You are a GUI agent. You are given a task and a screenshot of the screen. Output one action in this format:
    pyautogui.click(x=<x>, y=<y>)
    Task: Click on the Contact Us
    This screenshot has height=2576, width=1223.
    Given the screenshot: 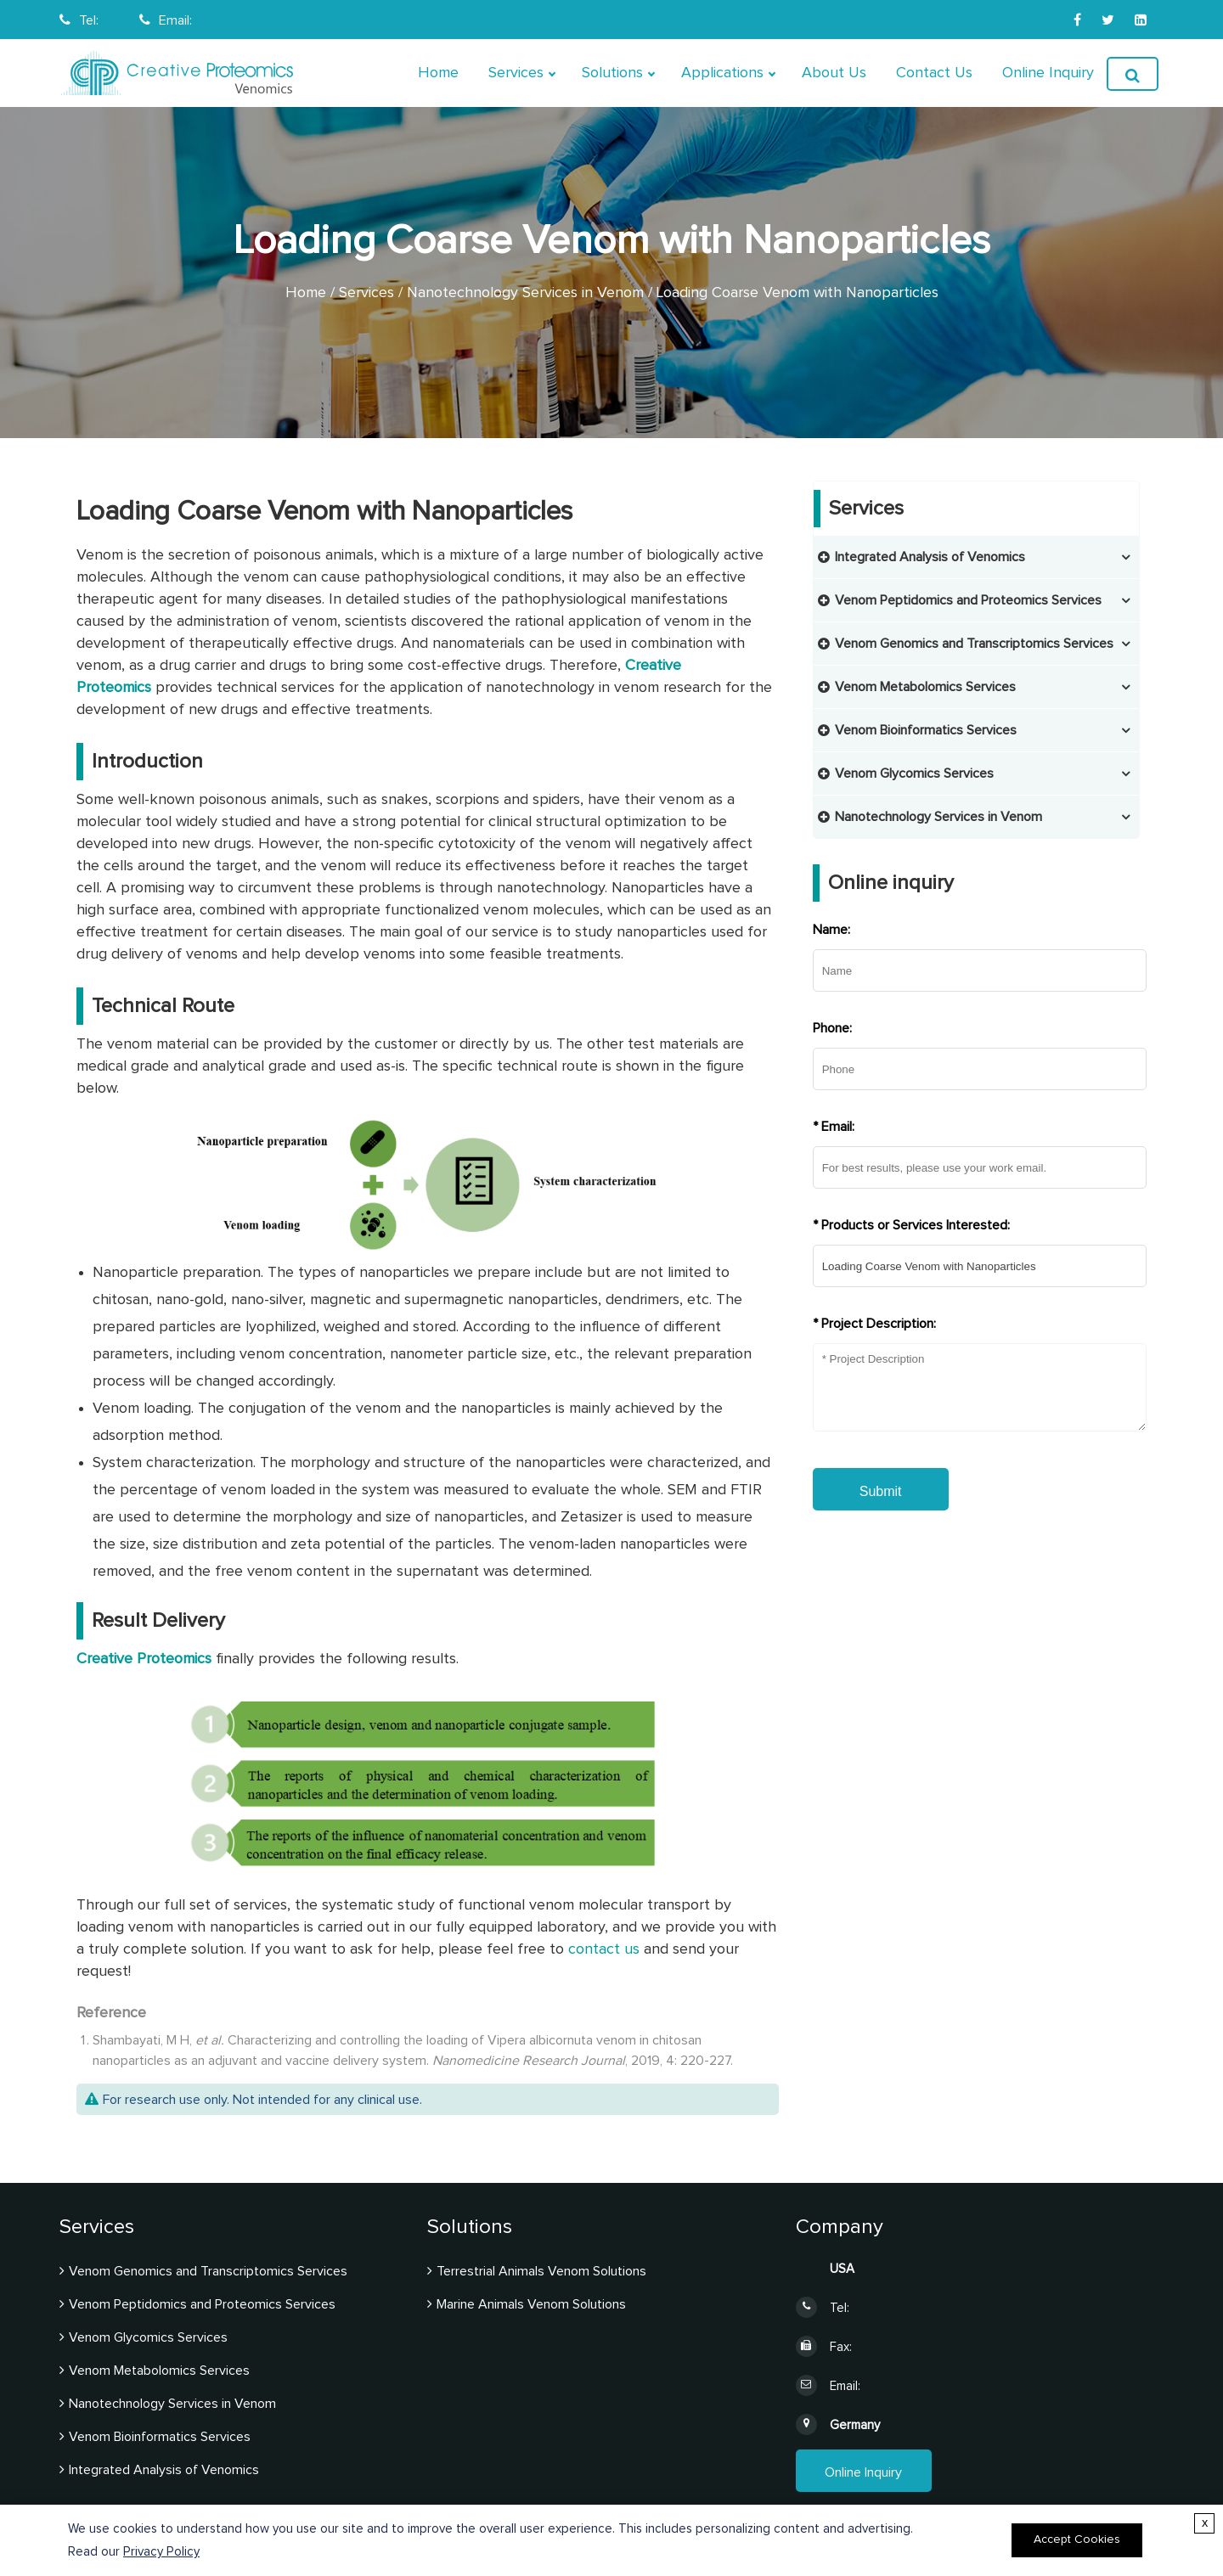 What is the action you would take?
    pyautogui.click(x=934, y=73)
    